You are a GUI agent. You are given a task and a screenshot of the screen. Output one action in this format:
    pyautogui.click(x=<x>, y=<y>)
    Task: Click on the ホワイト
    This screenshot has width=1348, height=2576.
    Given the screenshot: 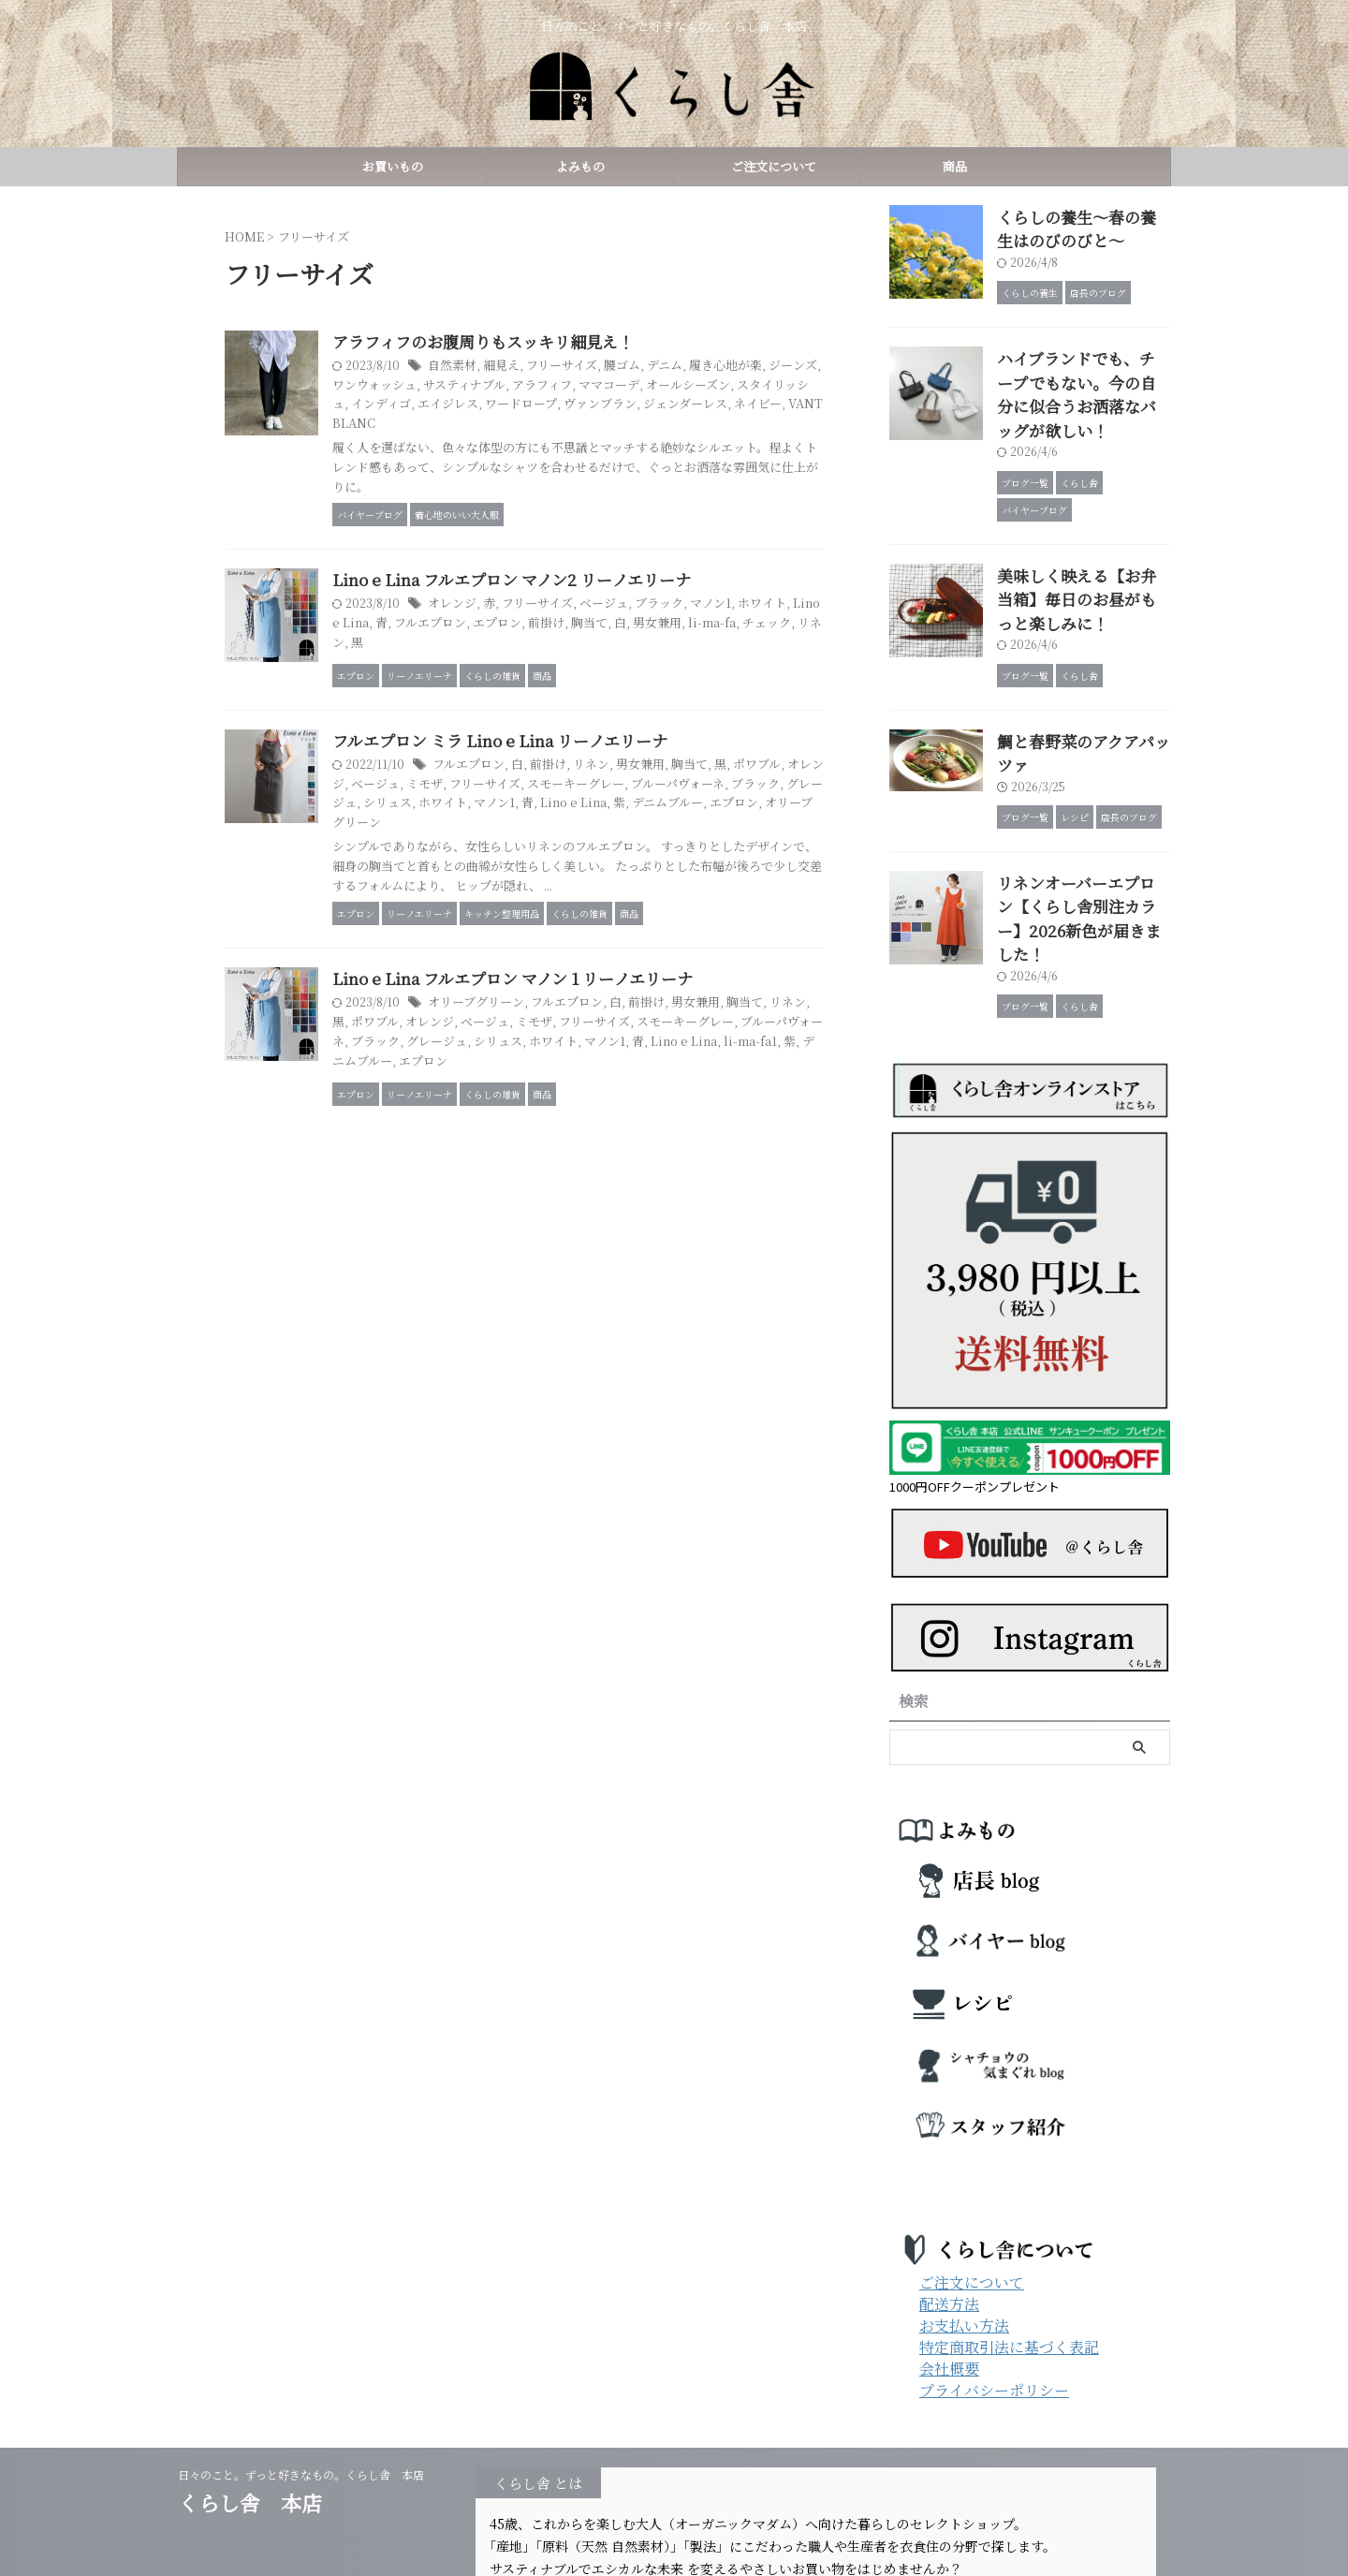 What is the action you would take?
    pyautogui.click(x=664, y=880)
    